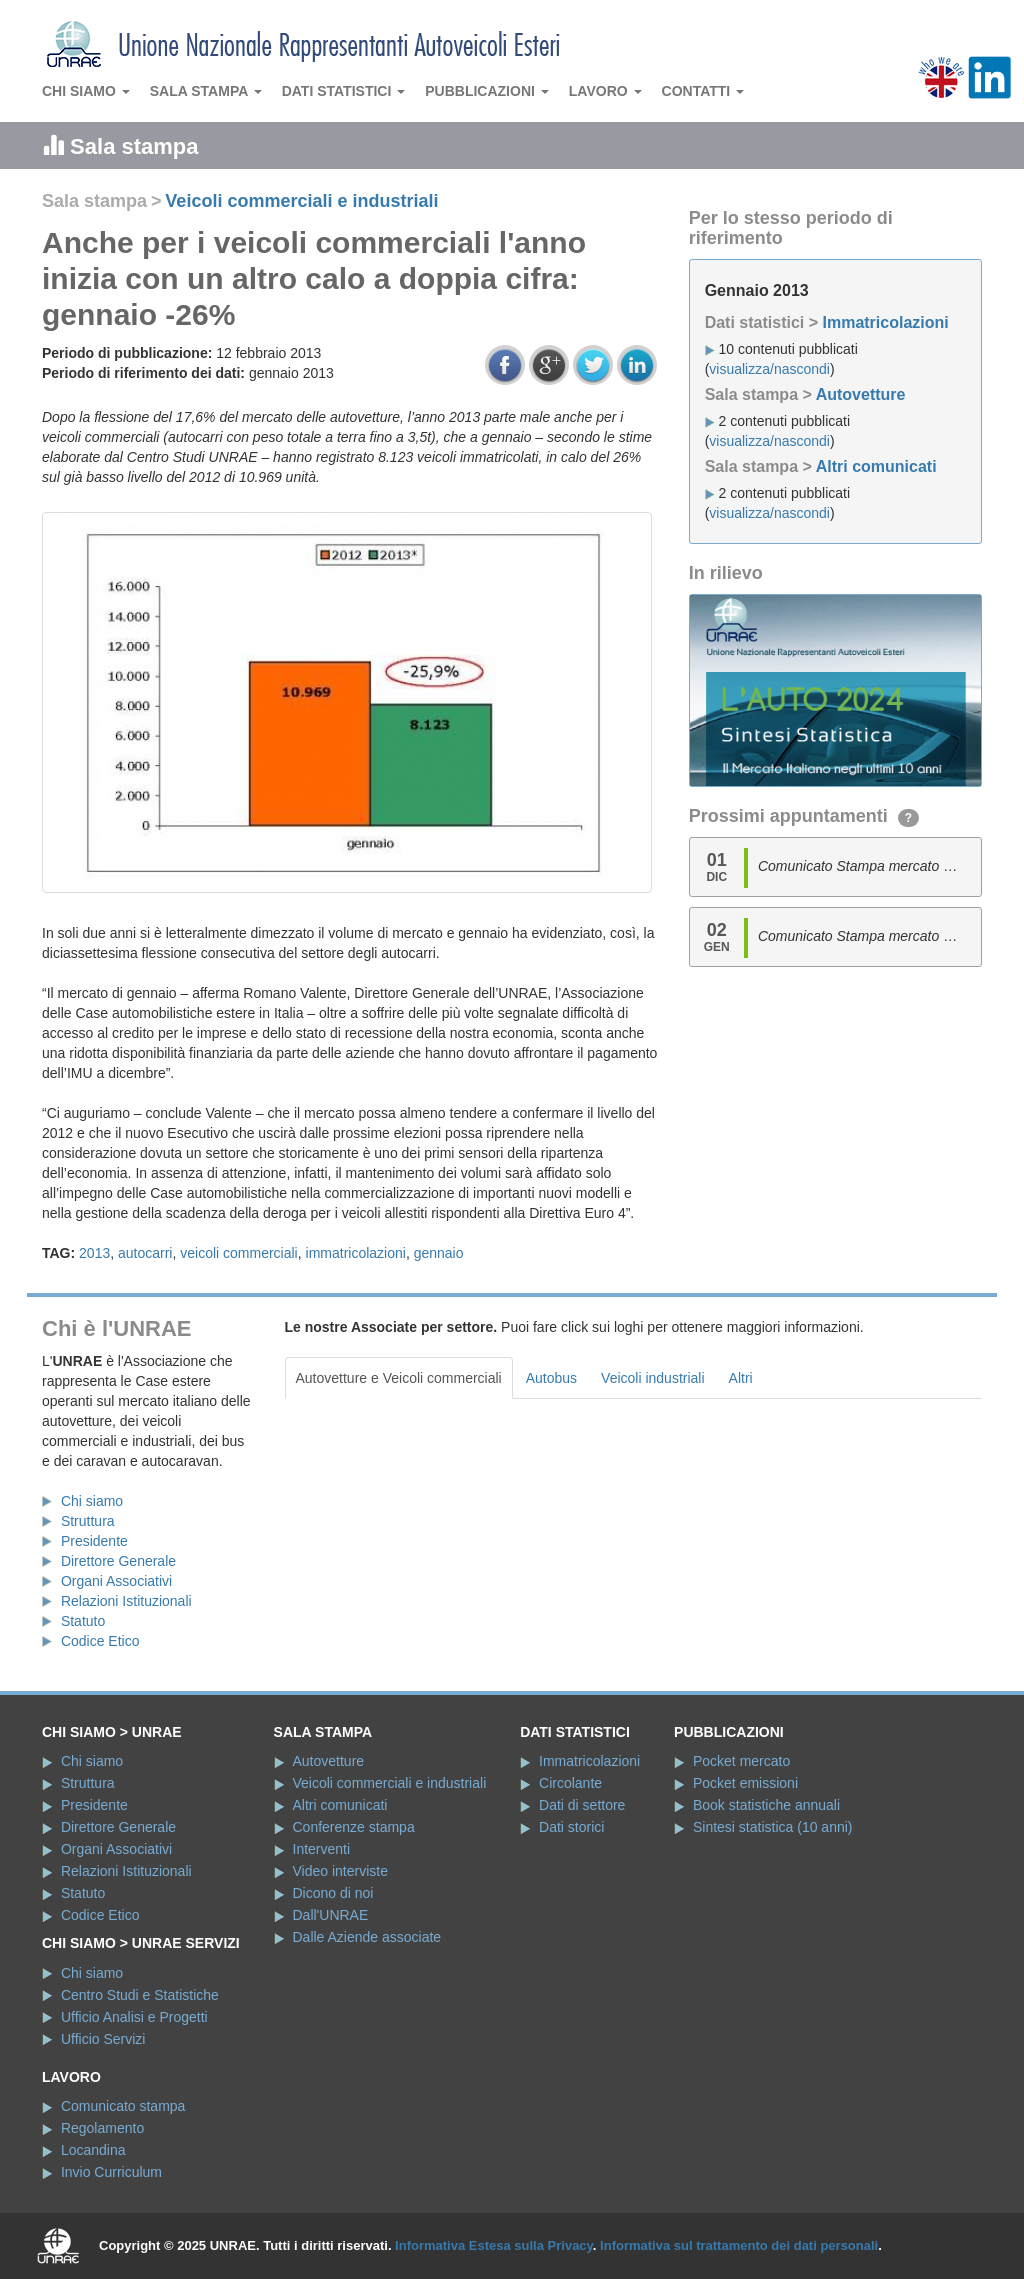 The width and height of the screenshot is (1024, 2279). What do you see at coordinates (94, 1253) in the screenshot?
I see `2013` at bounding box center [94, 1253].